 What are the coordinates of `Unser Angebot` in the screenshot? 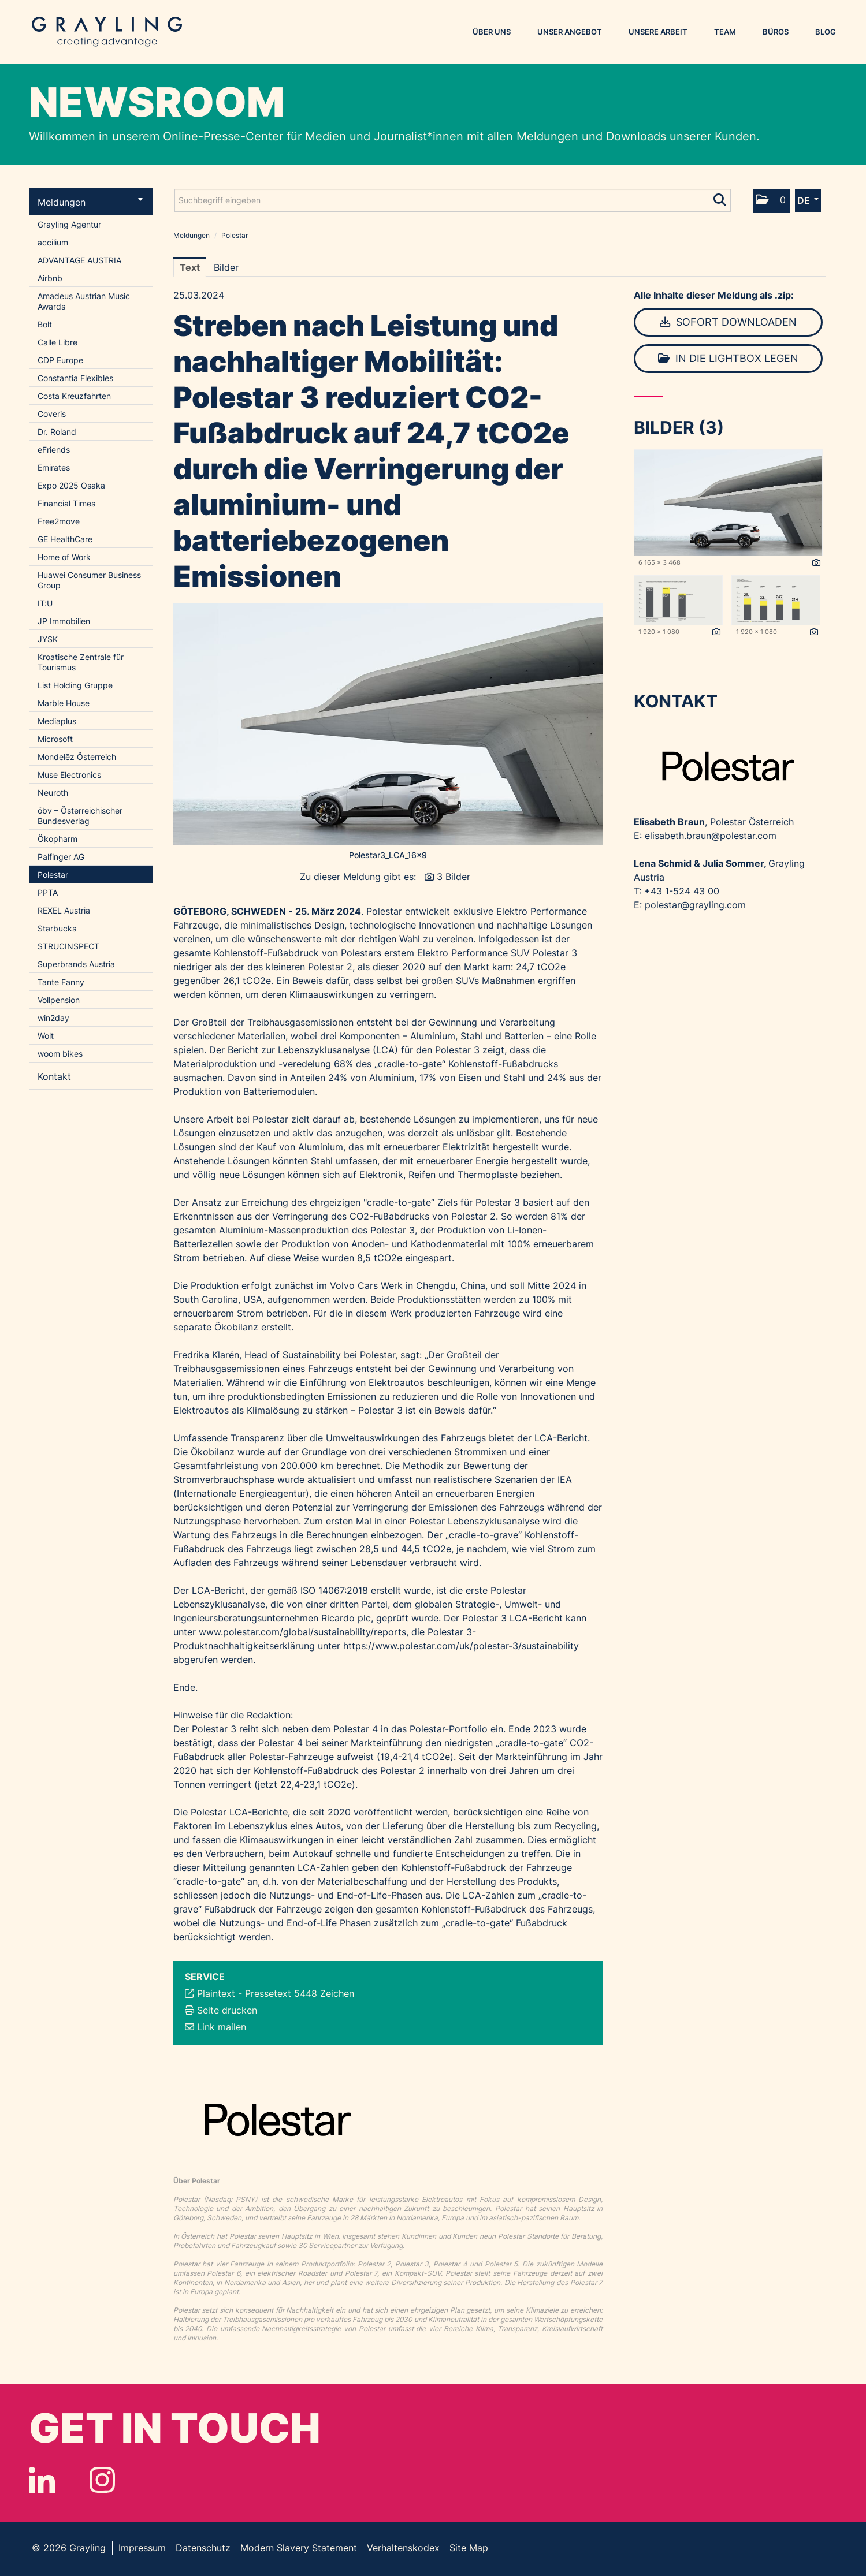 It's located at (569, 31).